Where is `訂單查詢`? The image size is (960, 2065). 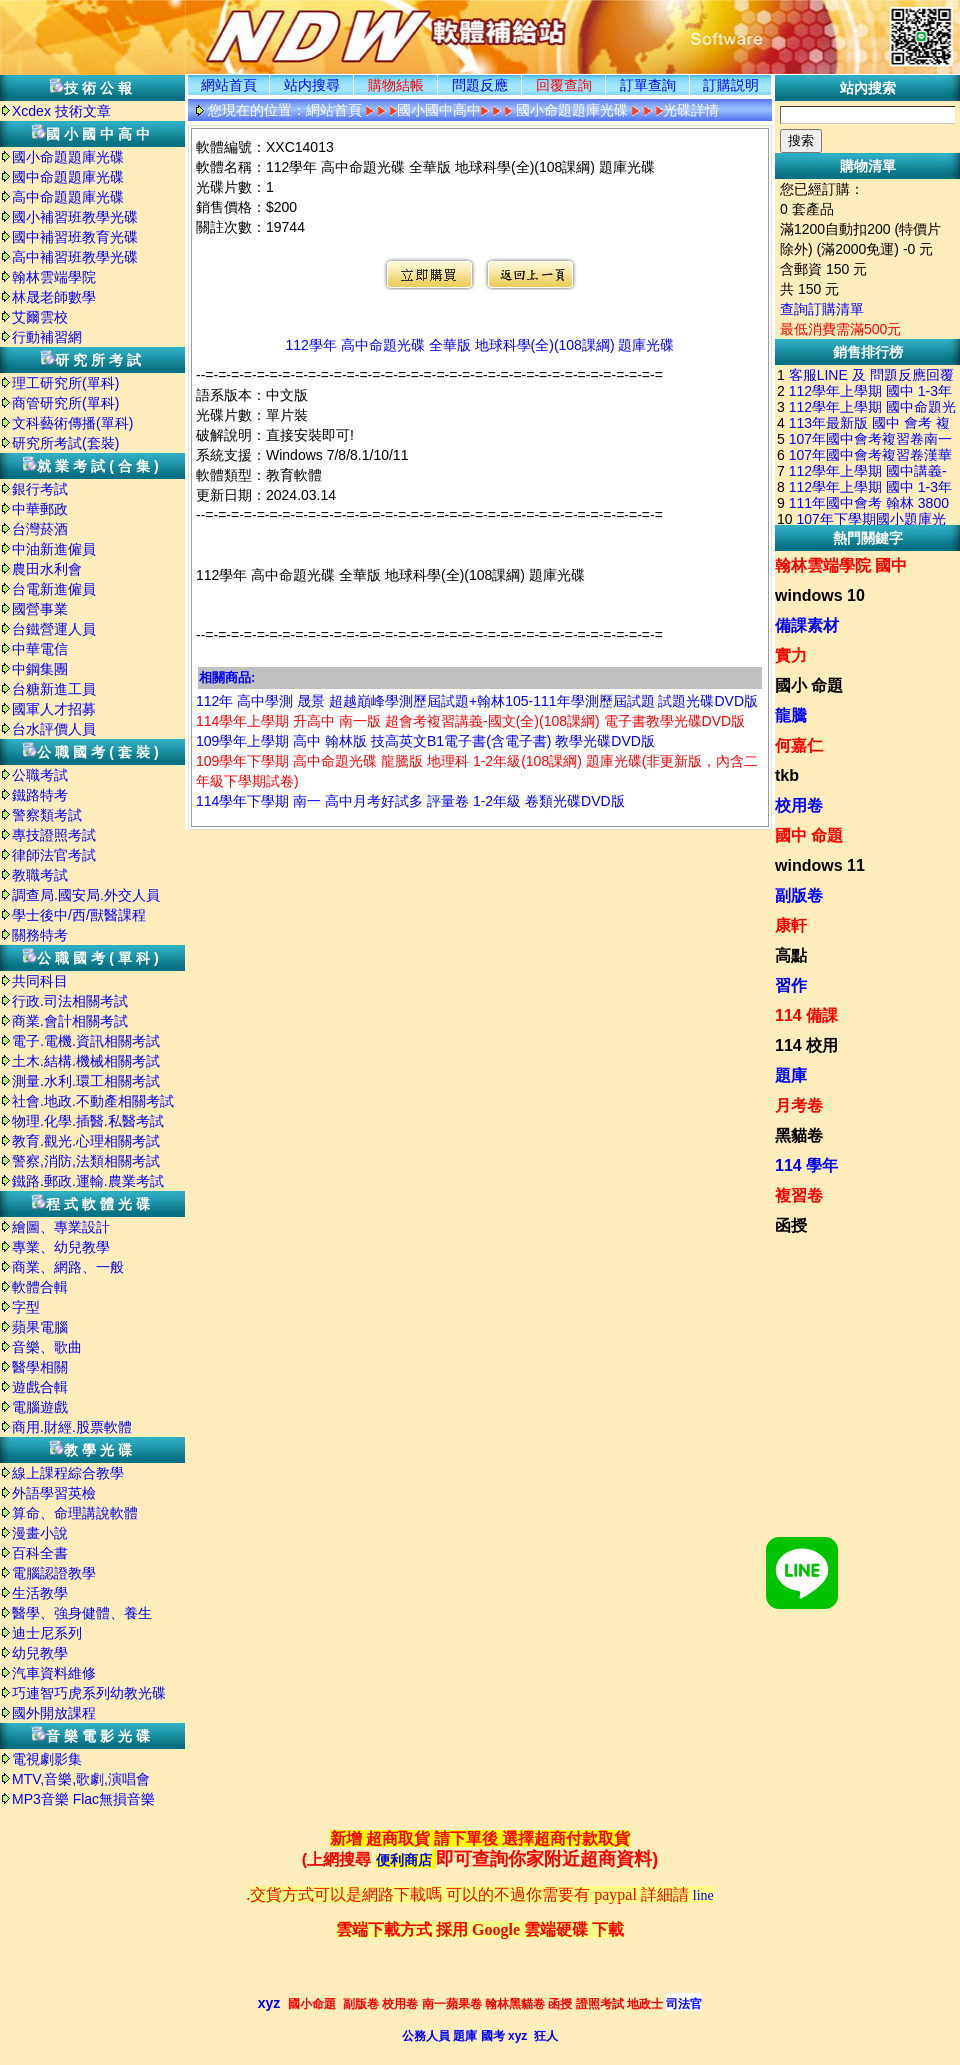 訂單查詢 is located at coordinates (648, 85).